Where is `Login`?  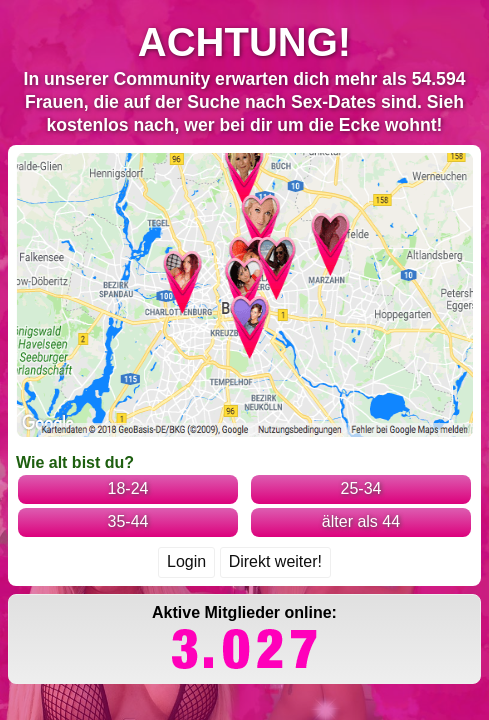 Login is located at coordinates (186, 437).